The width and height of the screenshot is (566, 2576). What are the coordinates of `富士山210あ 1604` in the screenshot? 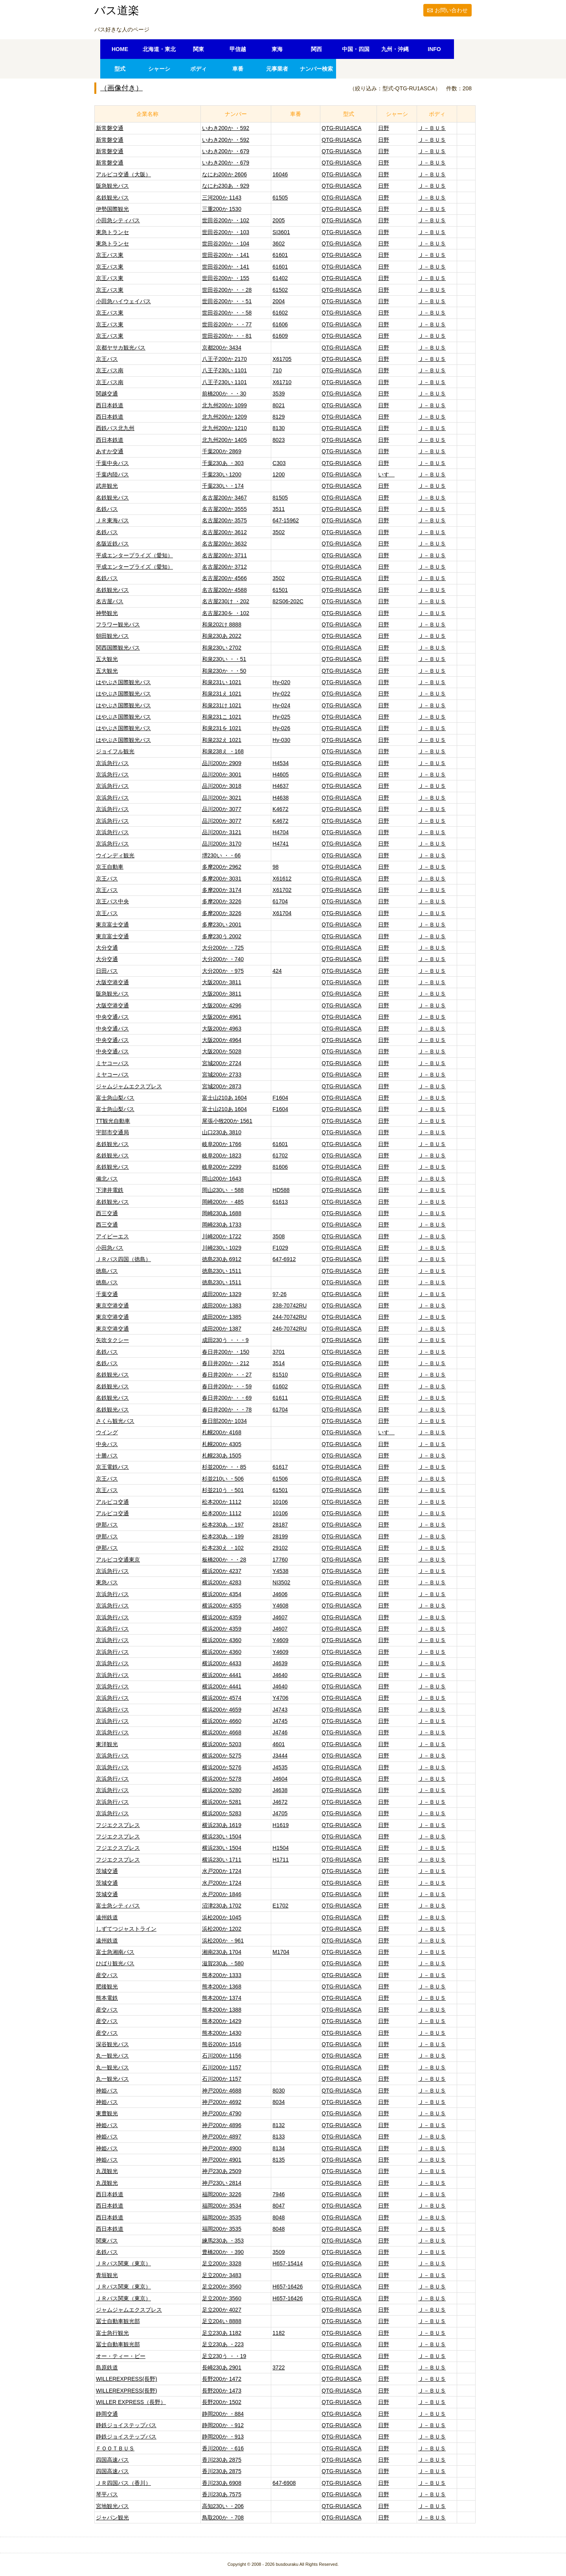 It's located at (224, 1098).